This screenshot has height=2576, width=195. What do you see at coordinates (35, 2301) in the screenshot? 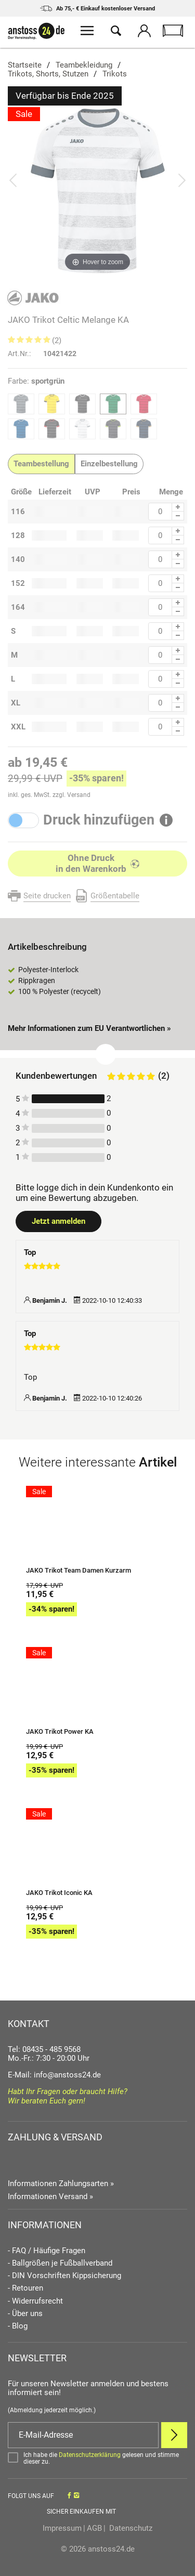
I see `- Widerrufsrecht` at bounding box center [35, 2301].